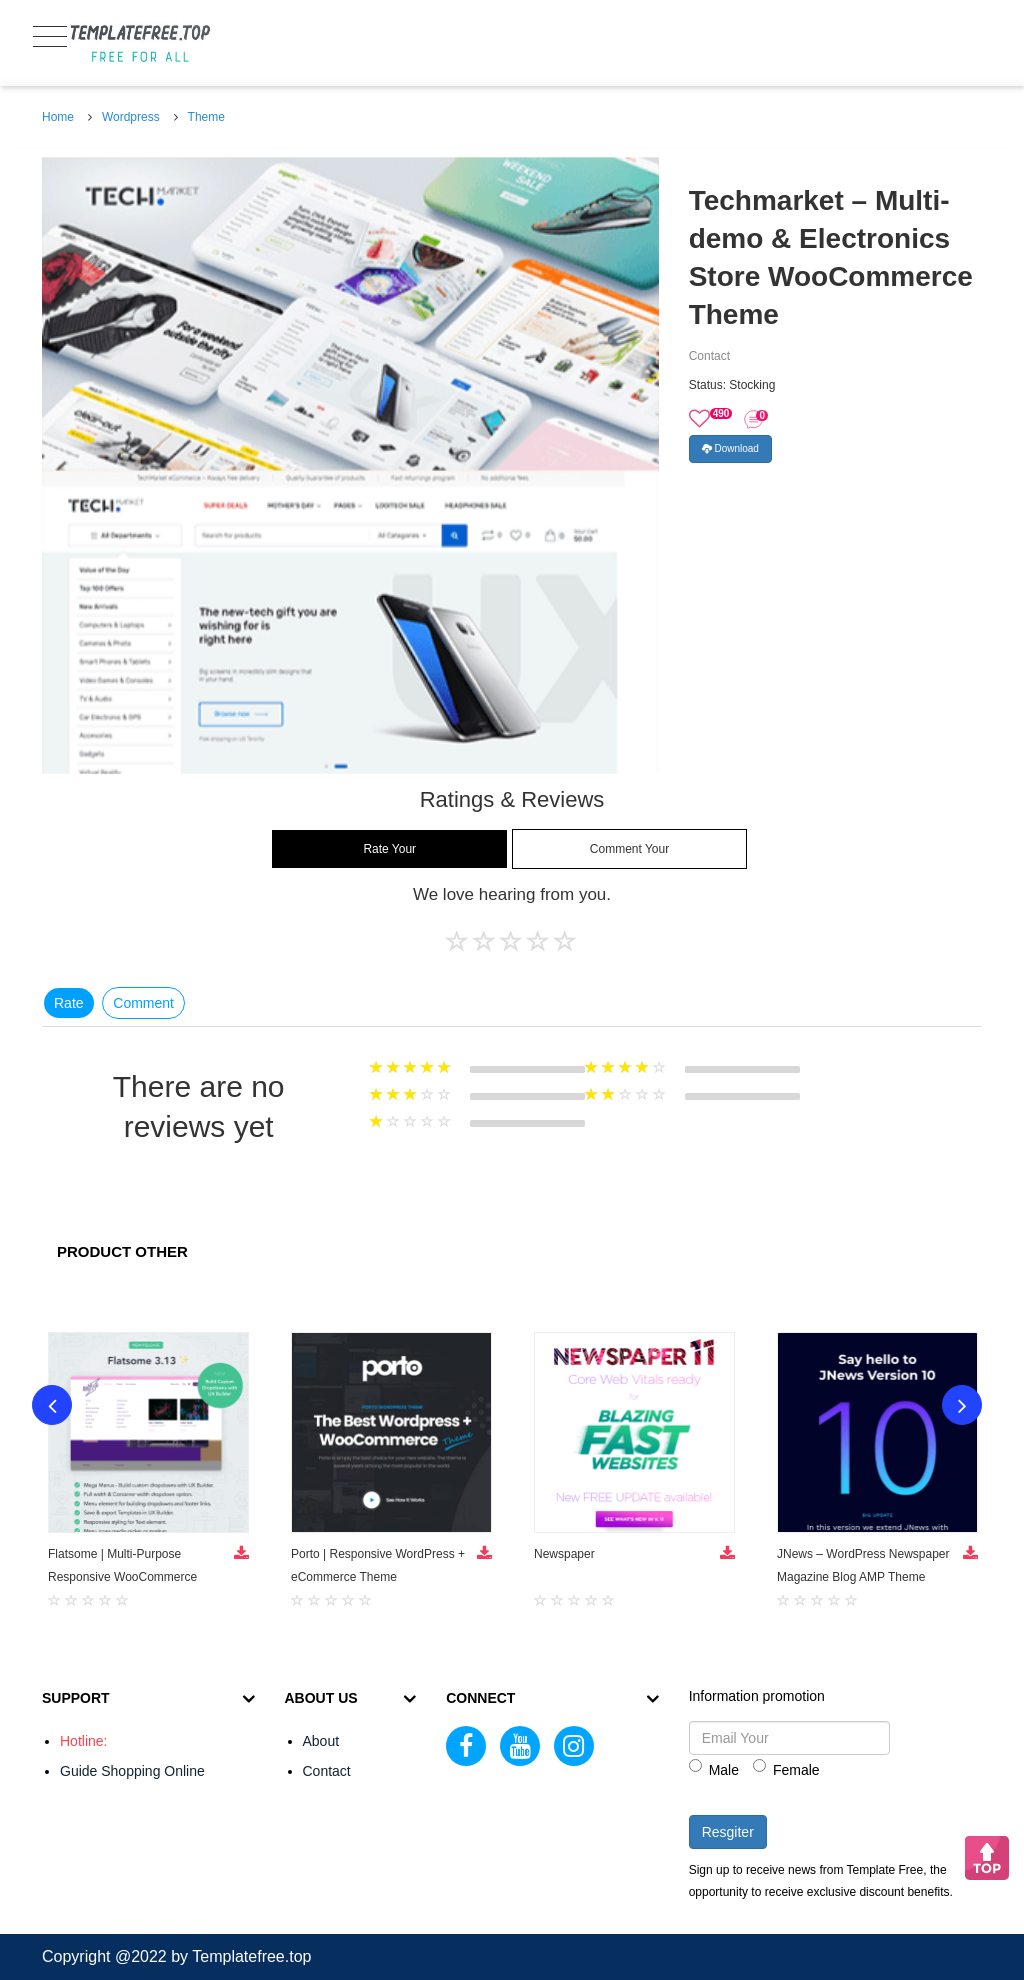 This screenshot has width=1024, height=1980. I want to click on Next [button], so click(962, 1405).